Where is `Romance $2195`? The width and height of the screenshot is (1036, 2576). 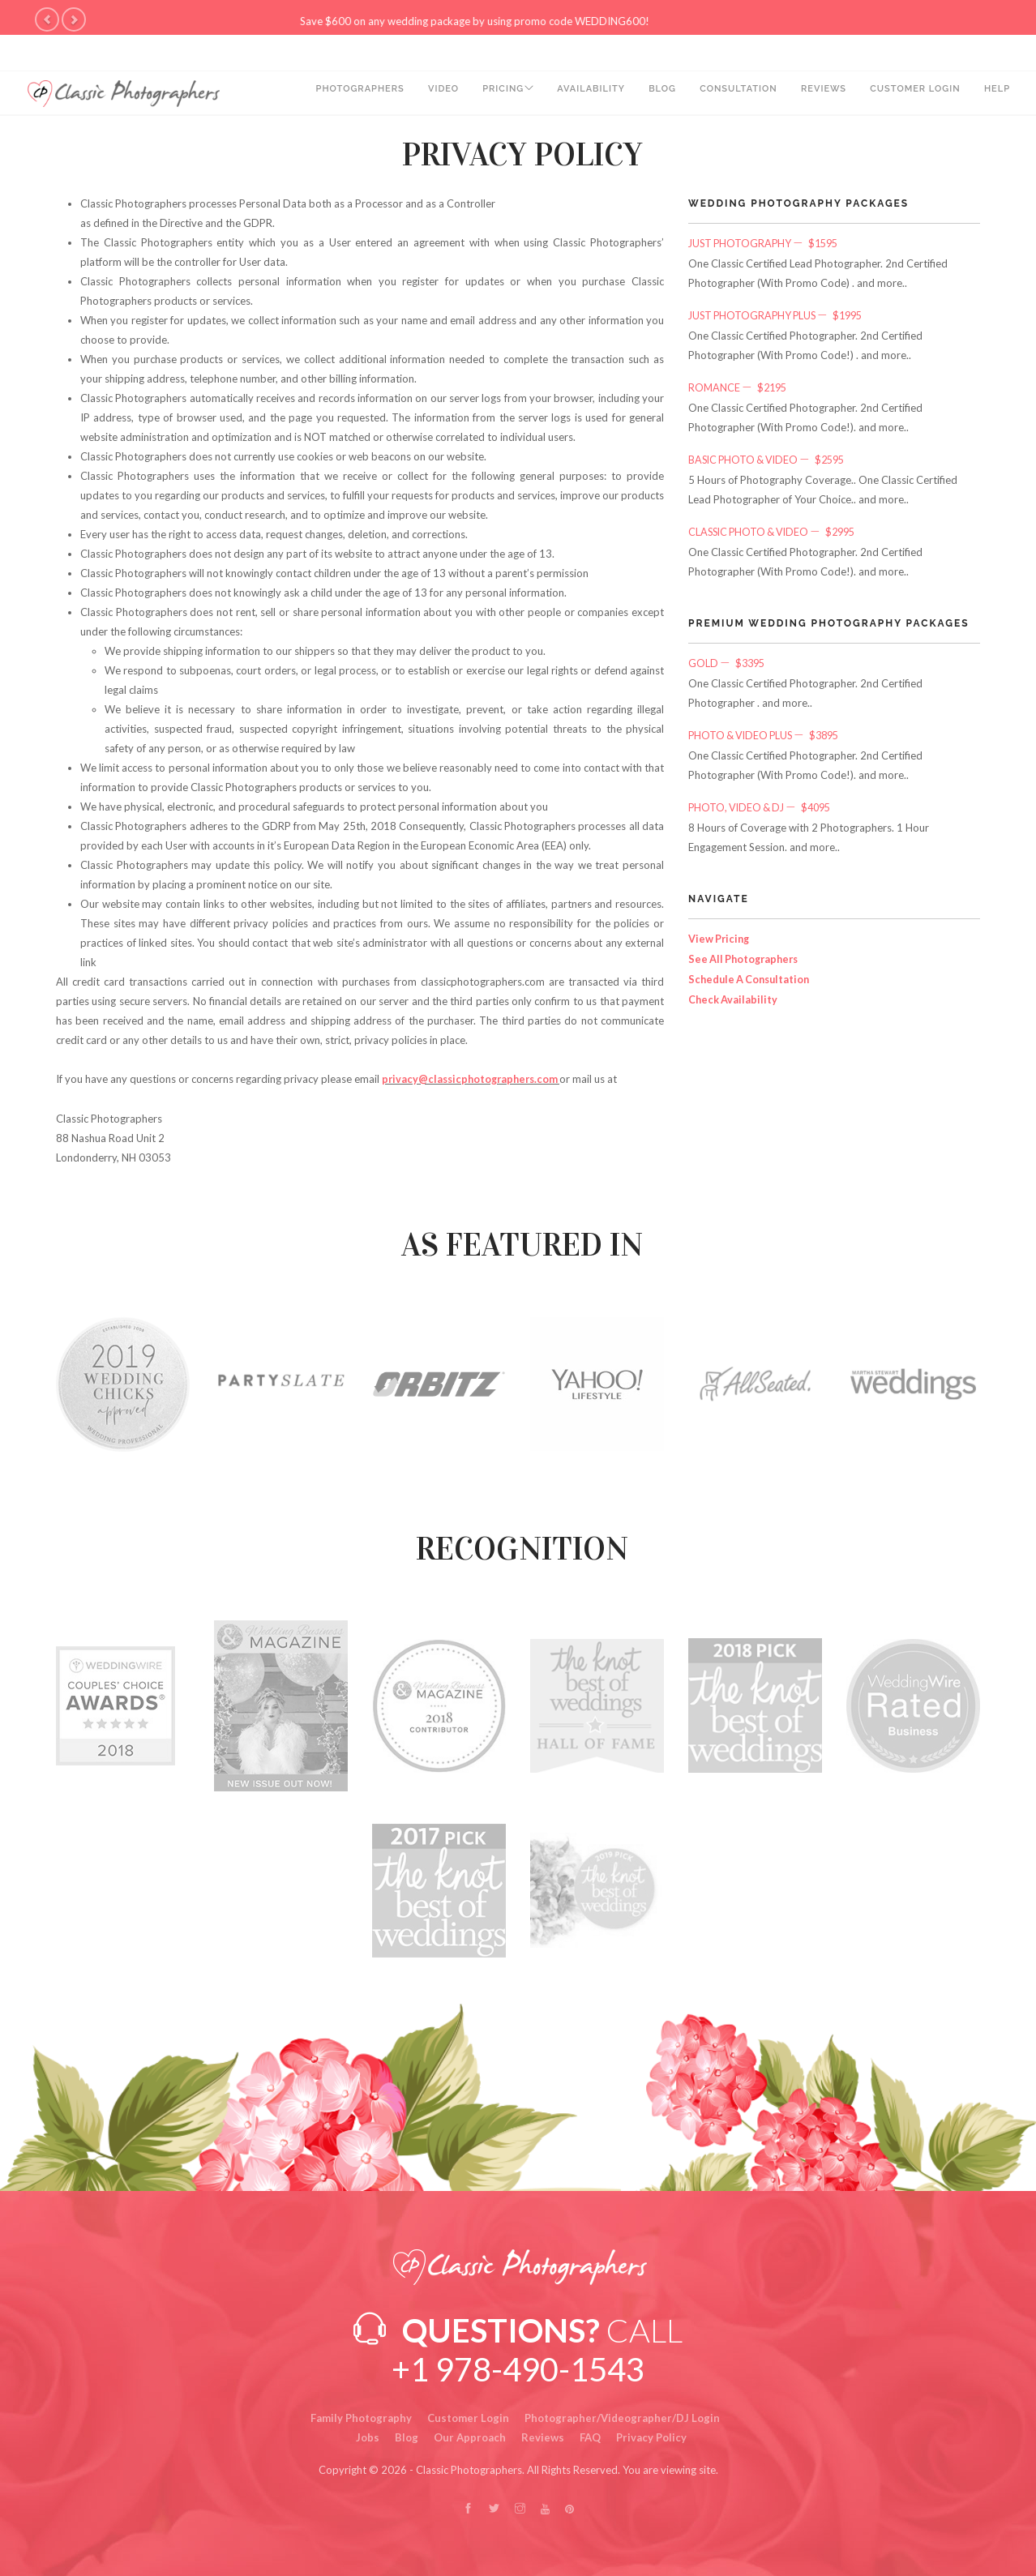 Romance $2195 is located at coordinates (741, 385).